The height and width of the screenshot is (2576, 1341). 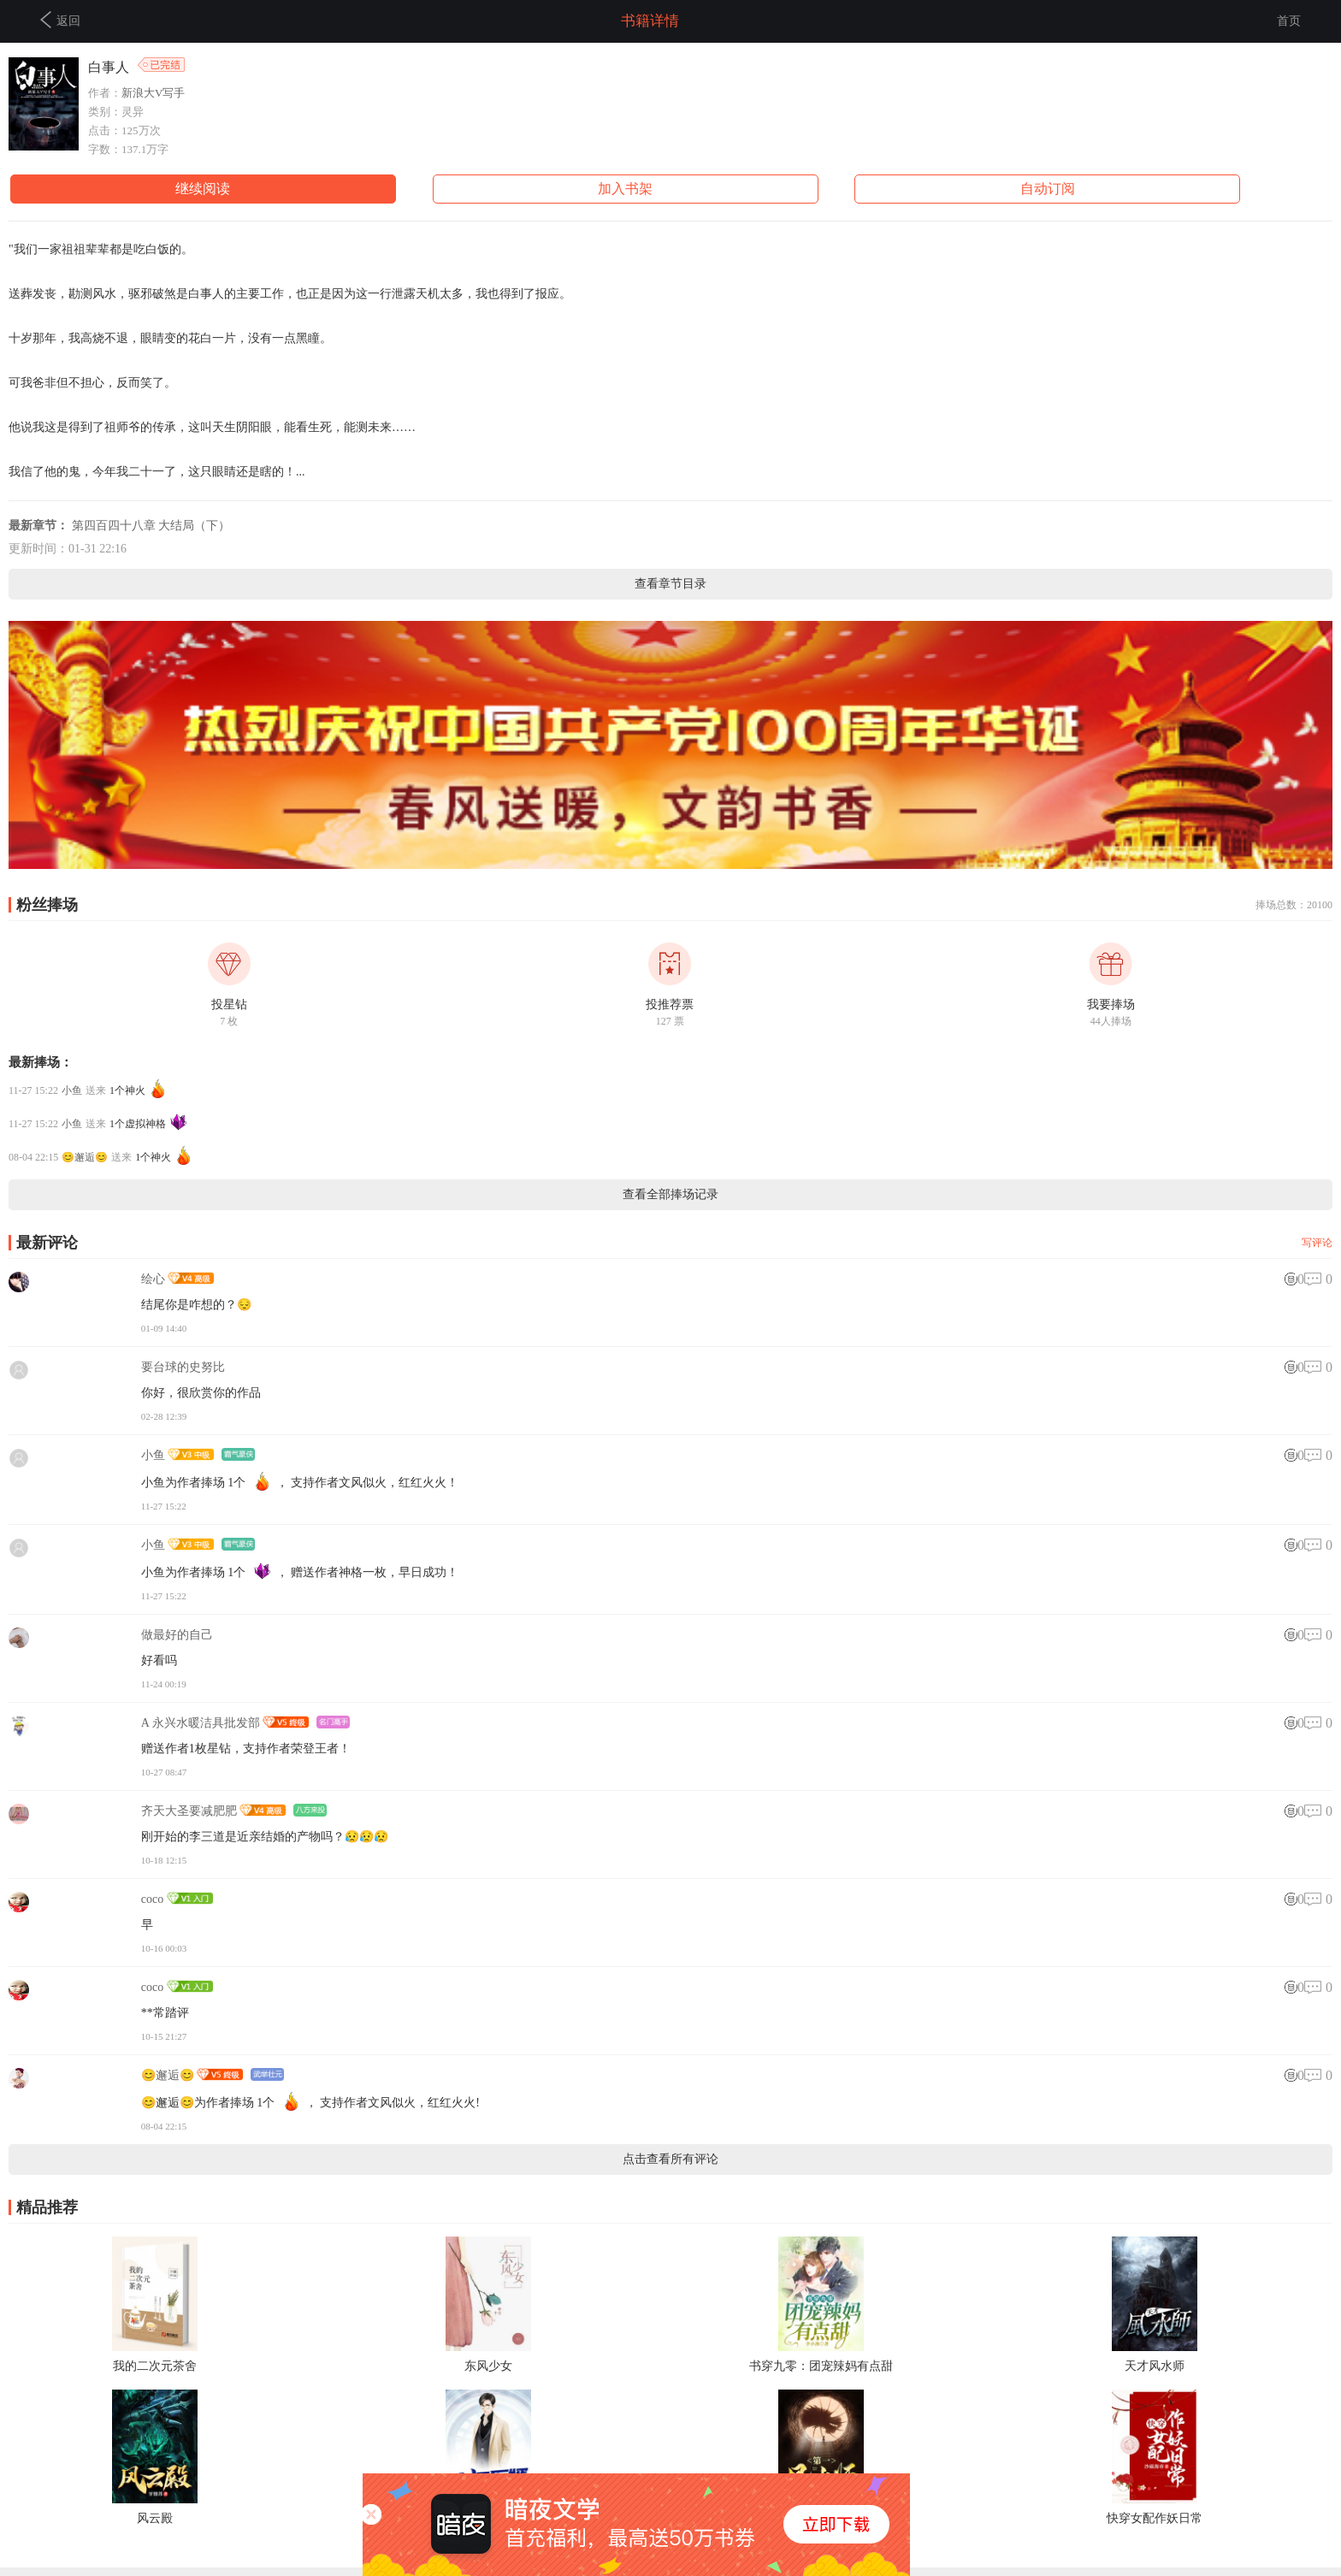 I want to click on 自动订阅, so click(x=1047, y=188).